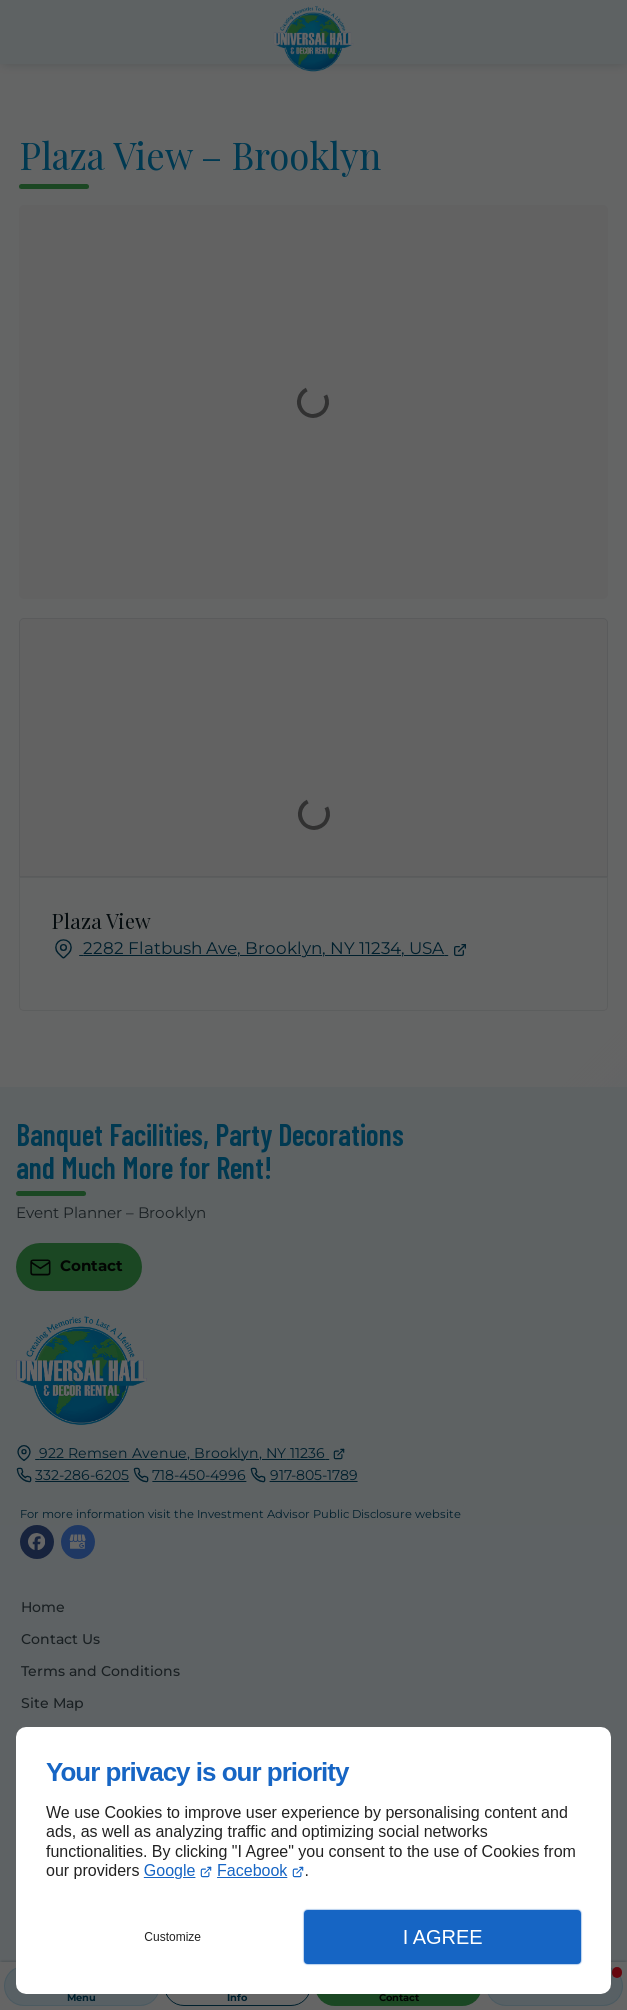 The image size is (627, 2010). What do you see at coordinates (252, 1870) in the screenshot?
I see `Facebook` at bounding box center [252, 1870].